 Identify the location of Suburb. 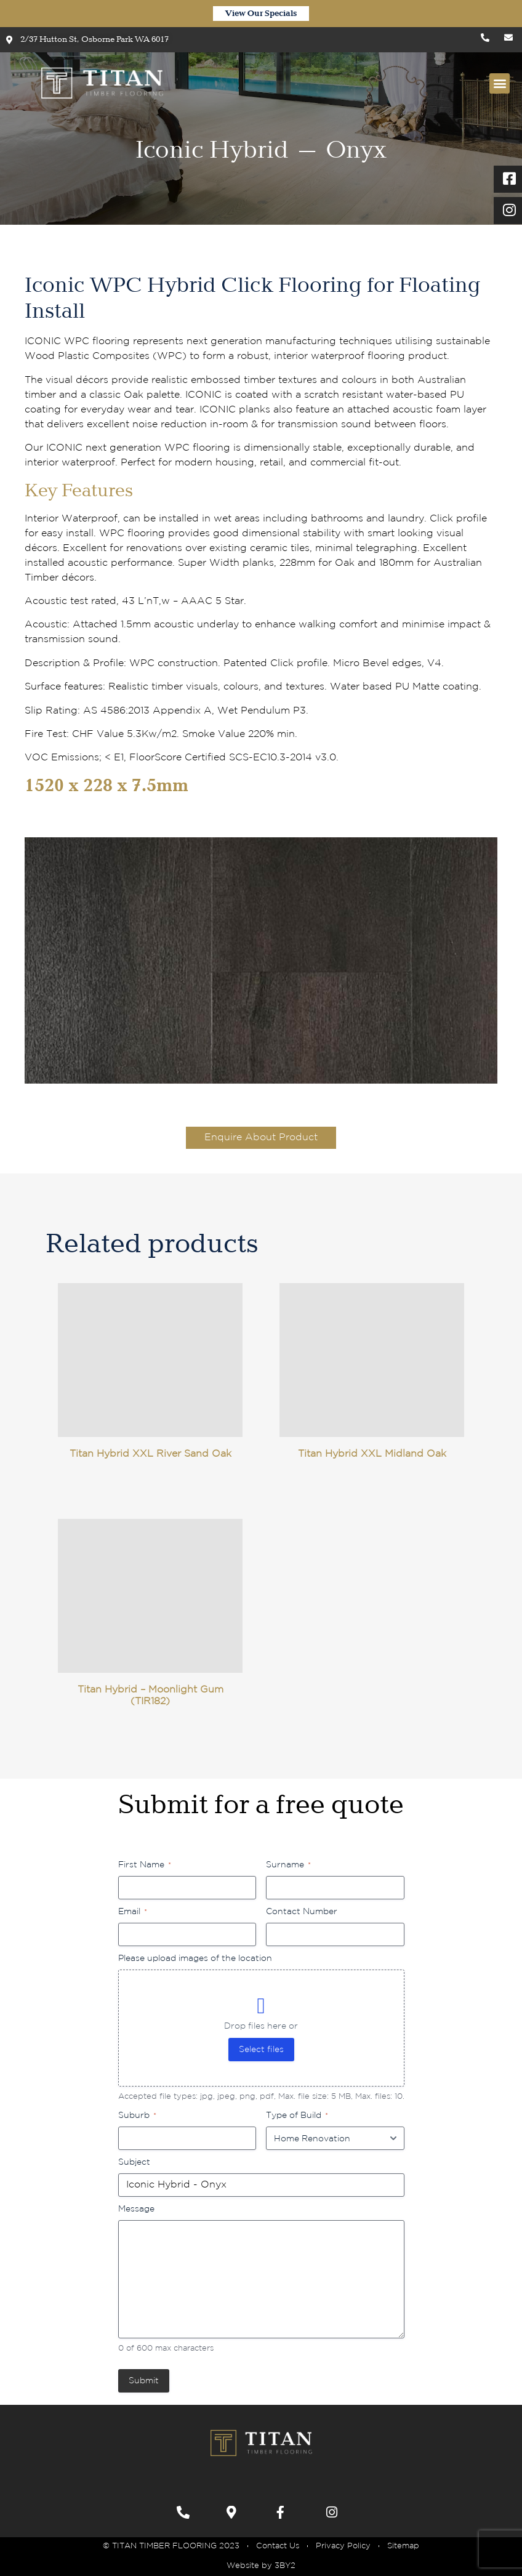
(137, 2116).